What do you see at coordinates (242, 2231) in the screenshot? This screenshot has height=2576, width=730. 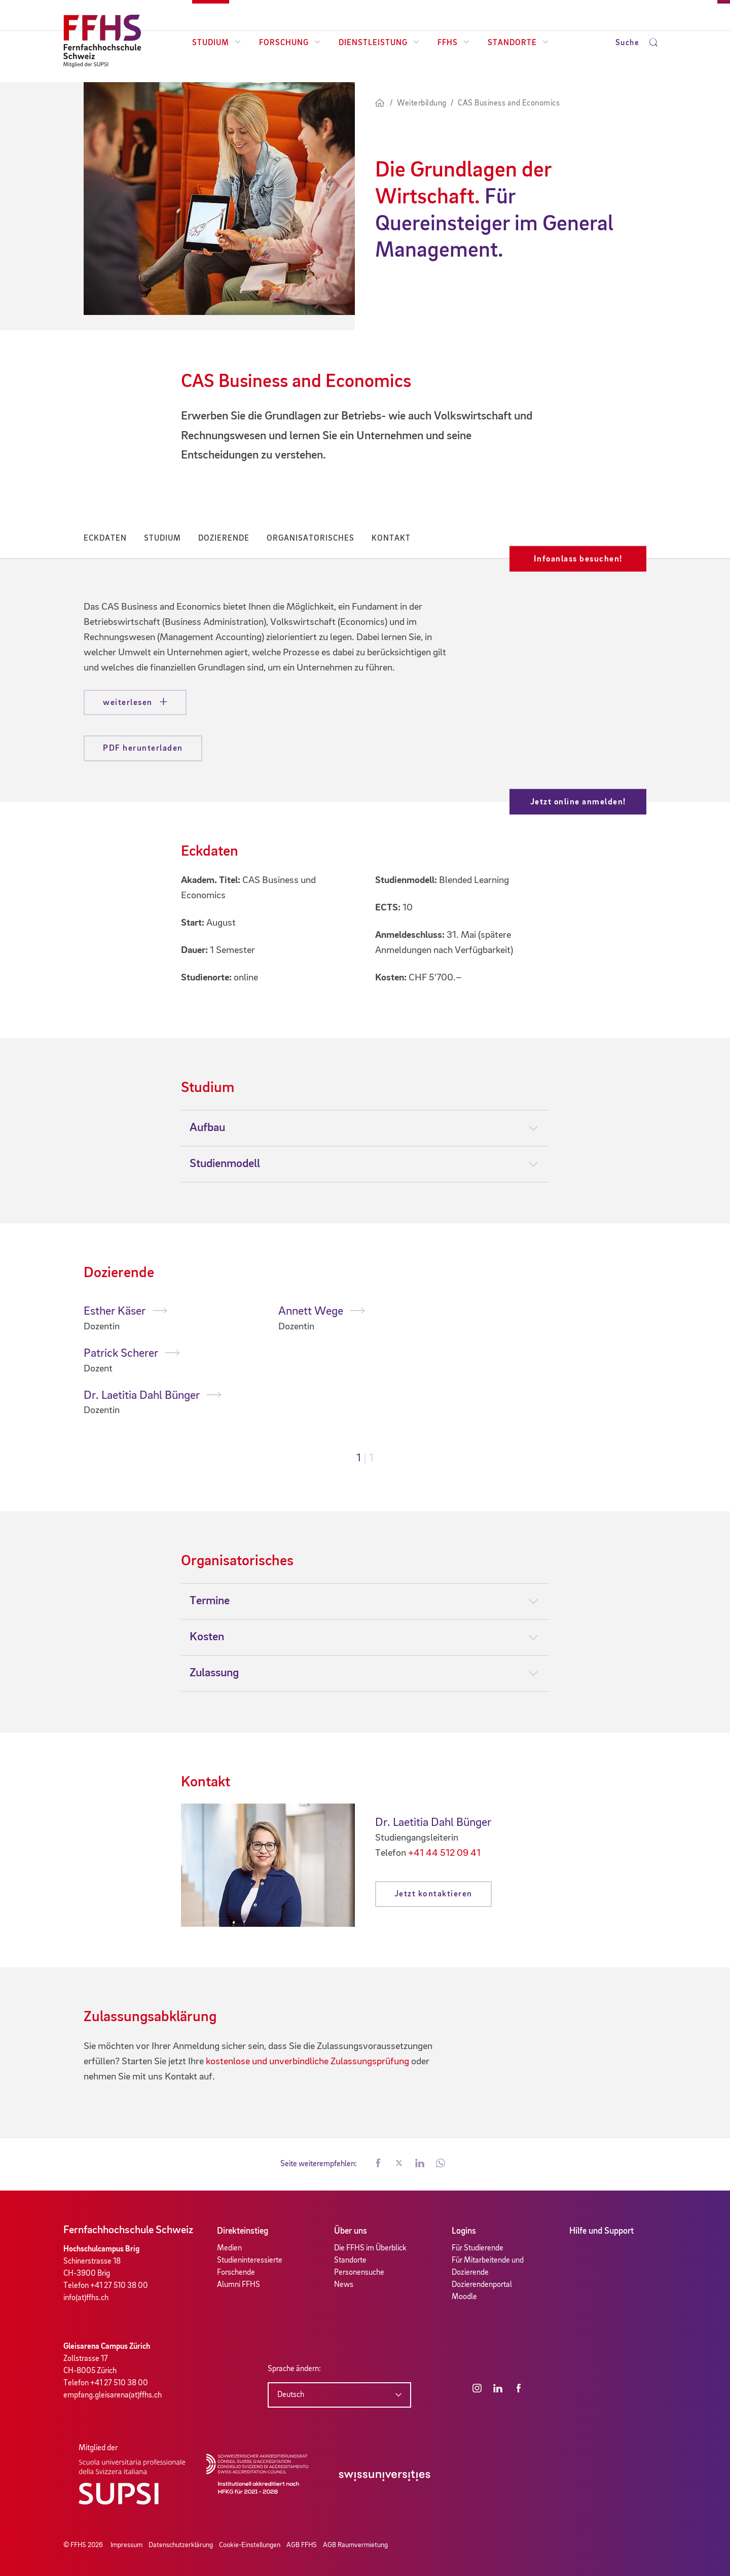 I see `Direkteinstieg` at bounding box center [242, 2231].